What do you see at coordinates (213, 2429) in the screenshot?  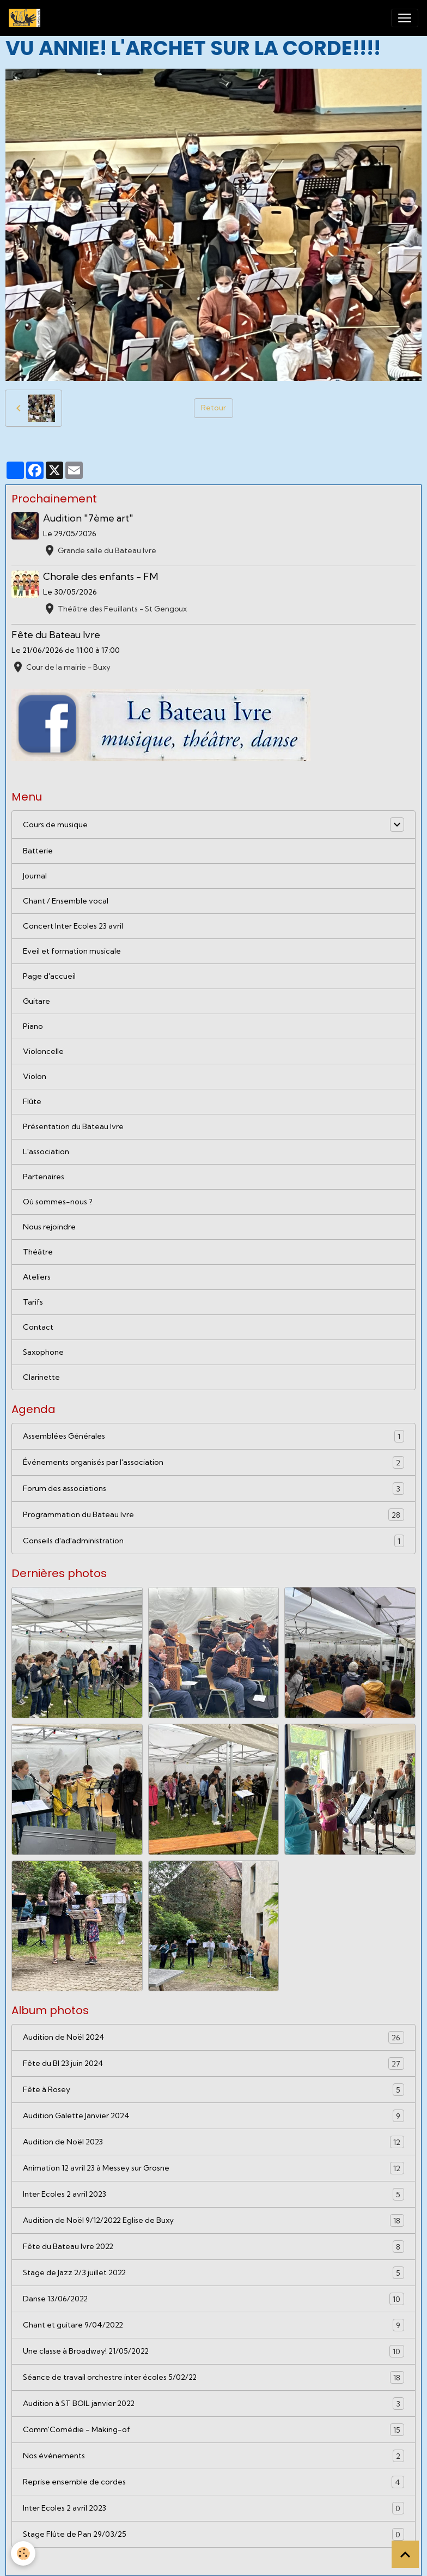 I see `Comm'Comédie - Making-of` at bounding box center [213, 2429].